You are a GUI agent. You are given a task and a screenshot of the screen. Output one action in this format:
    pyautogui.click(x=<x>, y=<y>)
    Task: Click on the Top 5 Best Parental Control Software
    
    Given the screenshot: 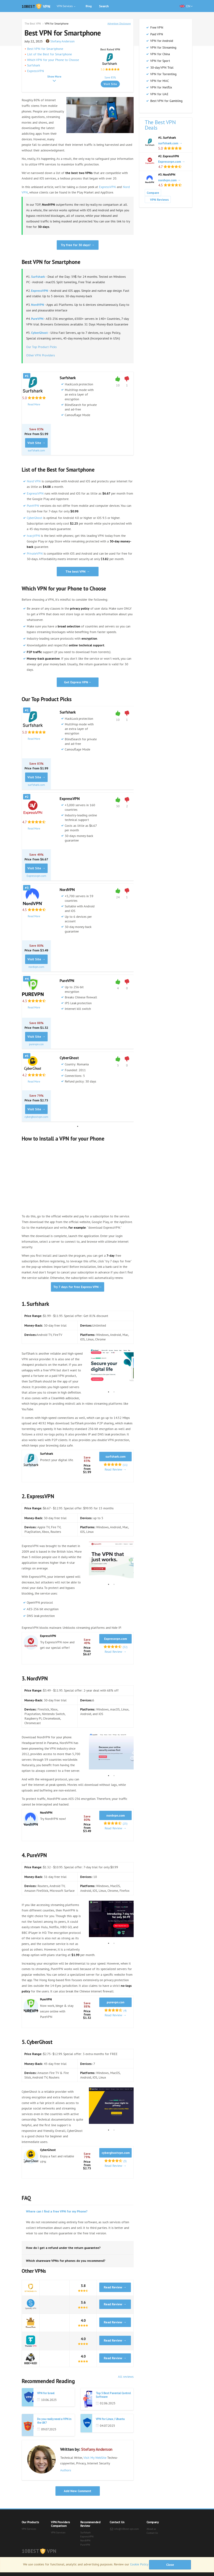 What is the action you would take?
    pyautogui.click(x=109, y=2394)
    